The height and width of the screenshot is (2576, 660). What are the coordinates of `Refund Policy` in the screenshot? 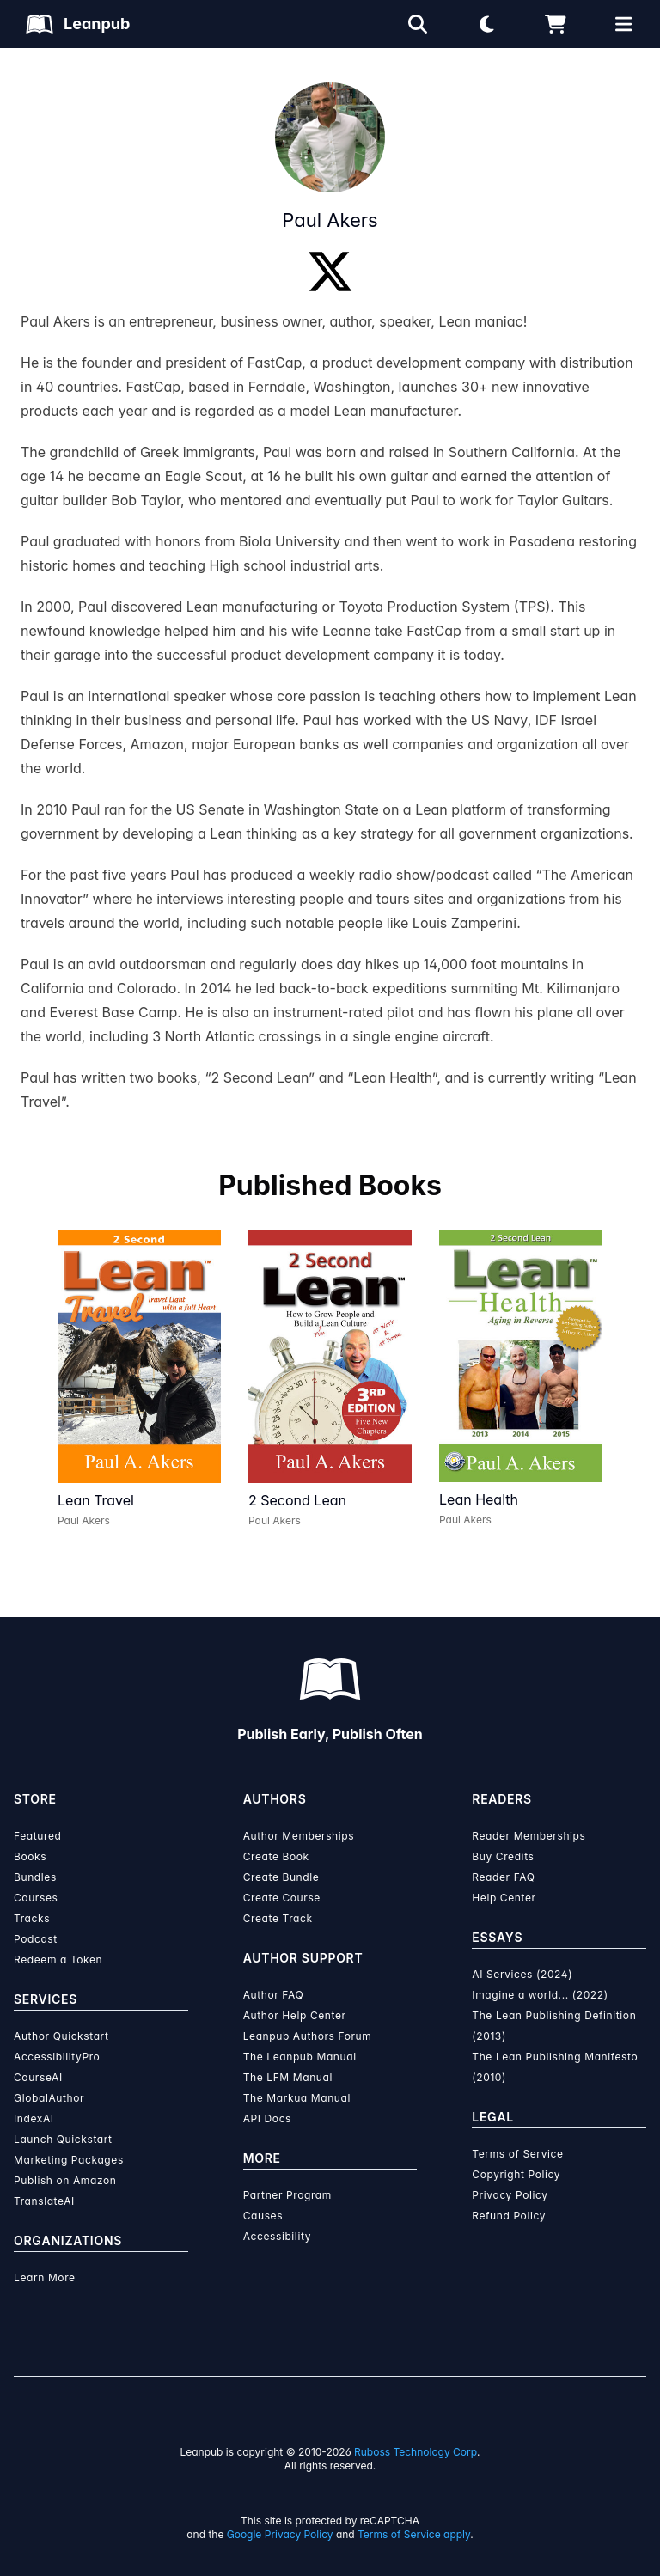 It's located at (509, 2215).